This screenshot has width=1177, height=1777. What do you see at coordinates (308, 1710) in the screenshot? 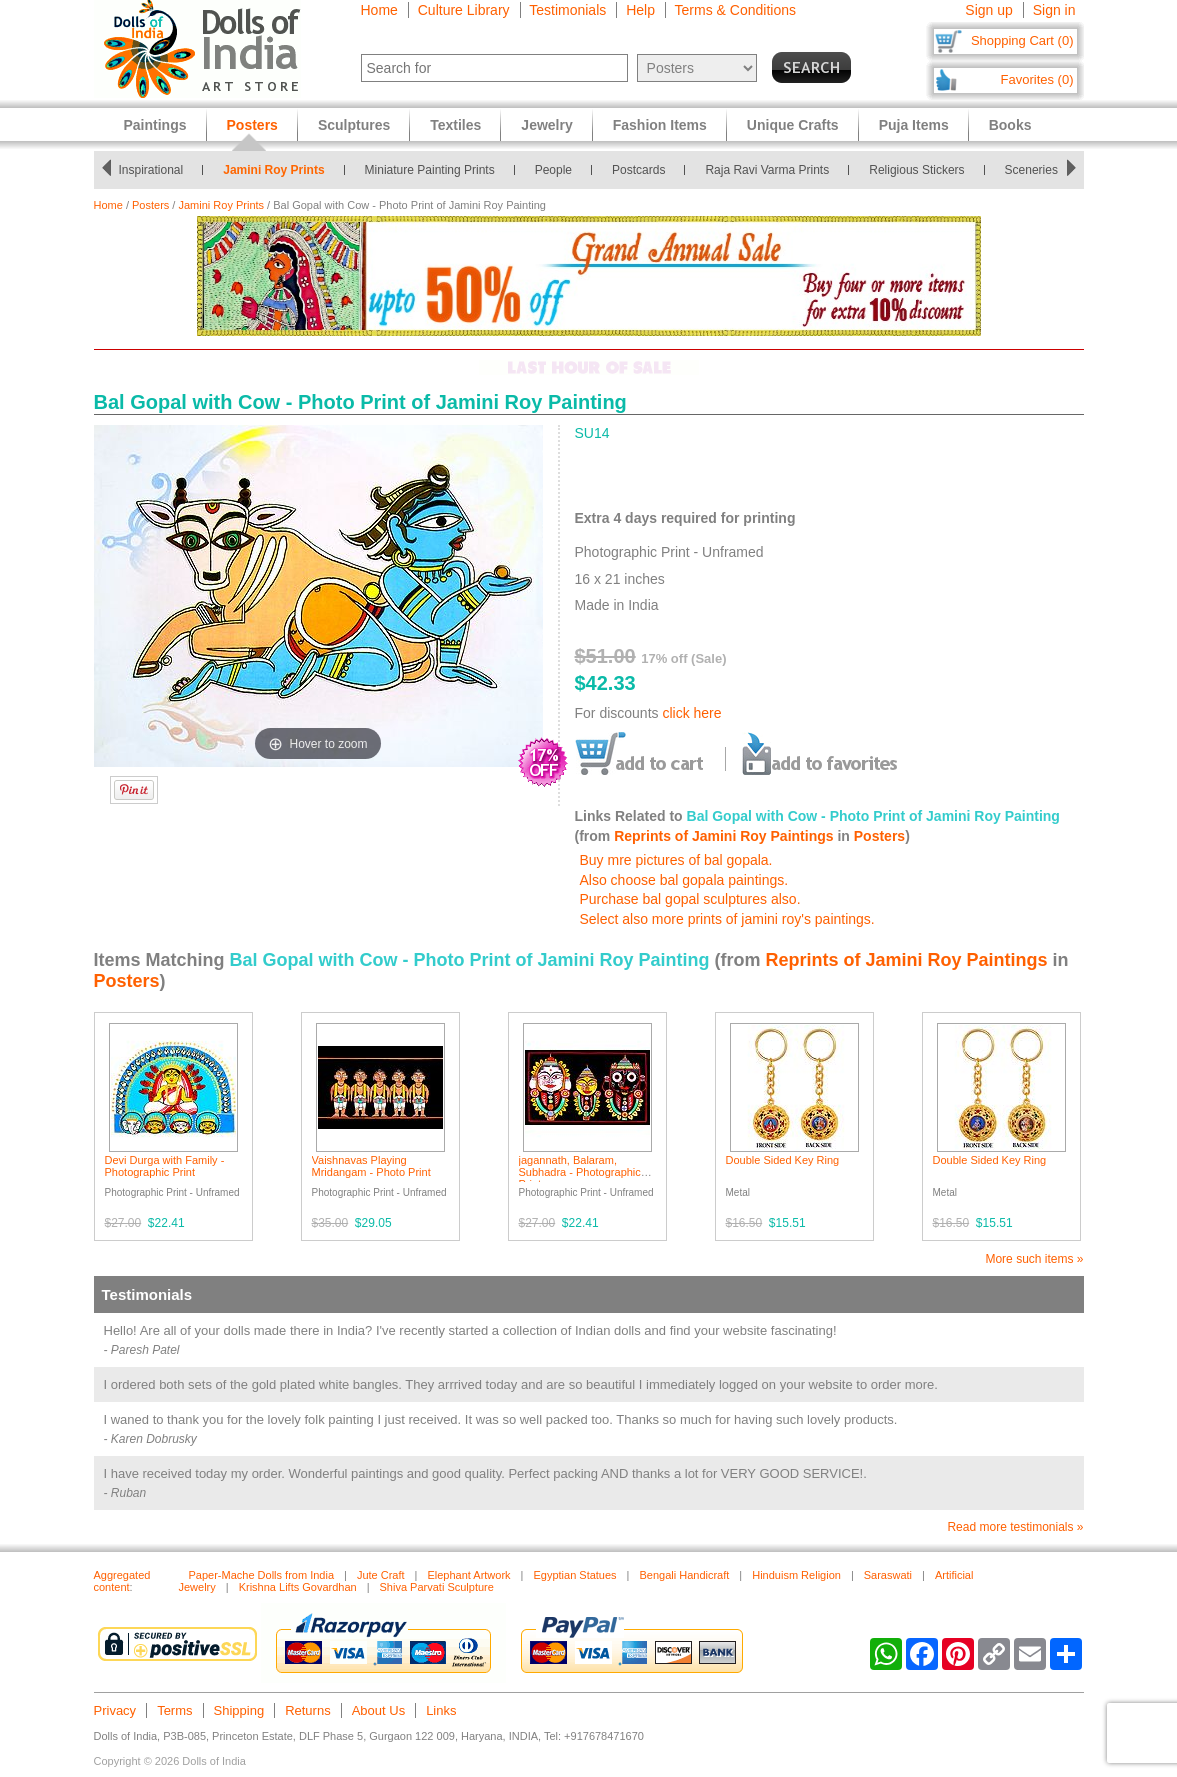
I see `Returns` at bounding box center [308, 1710].